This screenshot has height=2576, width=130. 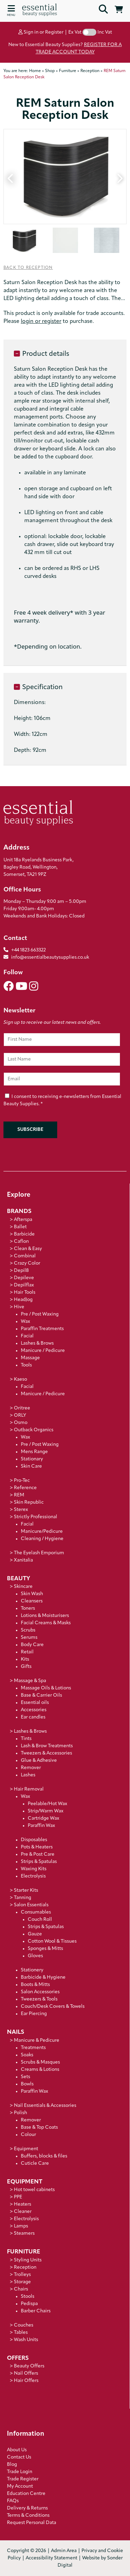 I want to click on Couch/Desk Covers & Towels, so click(x=53, y=2006).